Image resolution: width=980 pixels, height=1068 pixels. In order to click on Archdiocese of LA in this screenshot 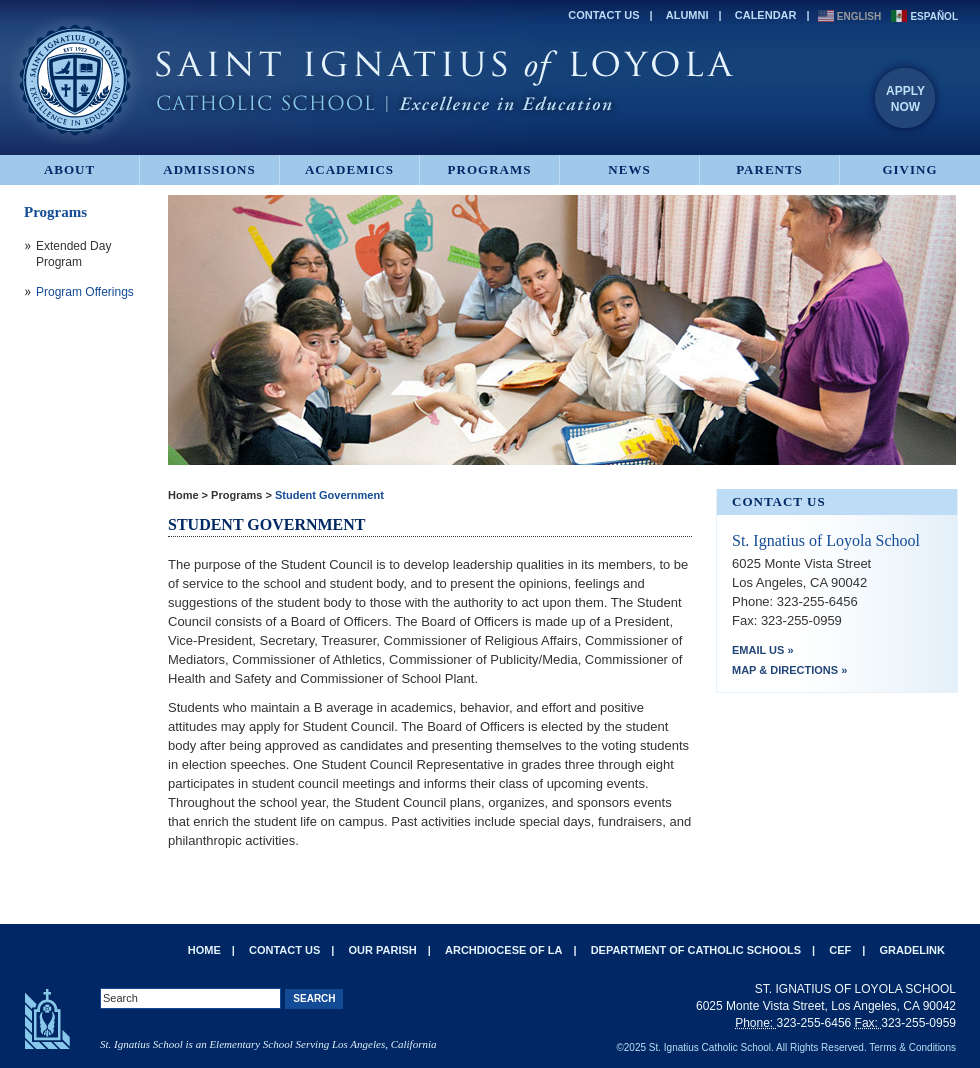, I will do `click(503, 950)`.